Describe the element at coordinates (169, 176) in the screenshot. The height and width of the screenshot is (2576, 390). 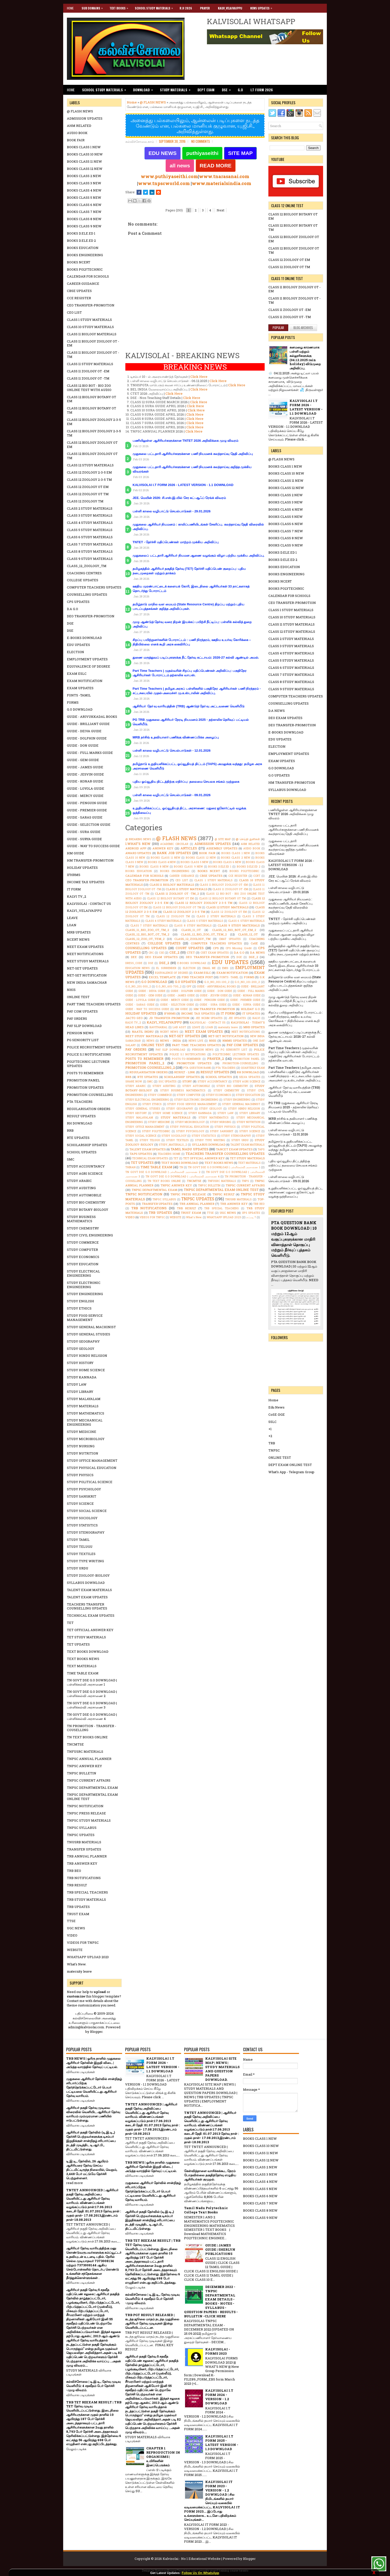
I see `www.puthiyaseithi.com` at that location.